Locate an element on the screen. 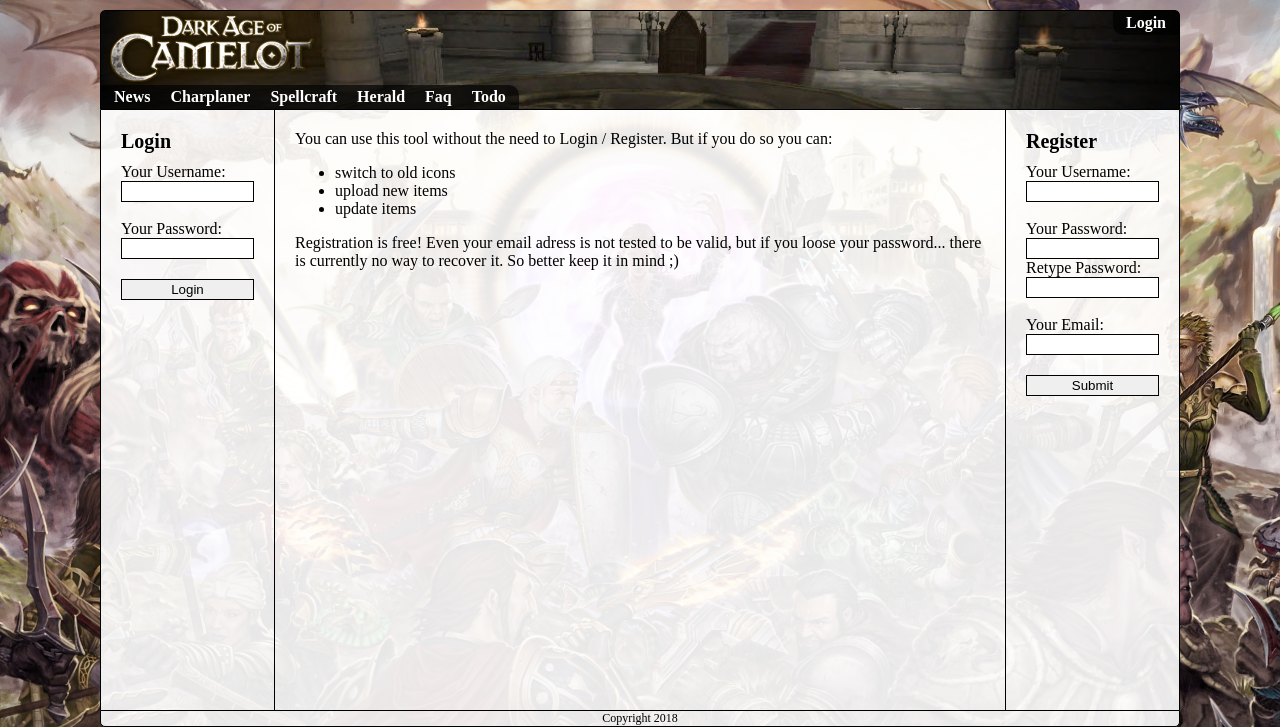 This screenshot has height=727, width=1280. Todo is located at coordinates (489, 96).